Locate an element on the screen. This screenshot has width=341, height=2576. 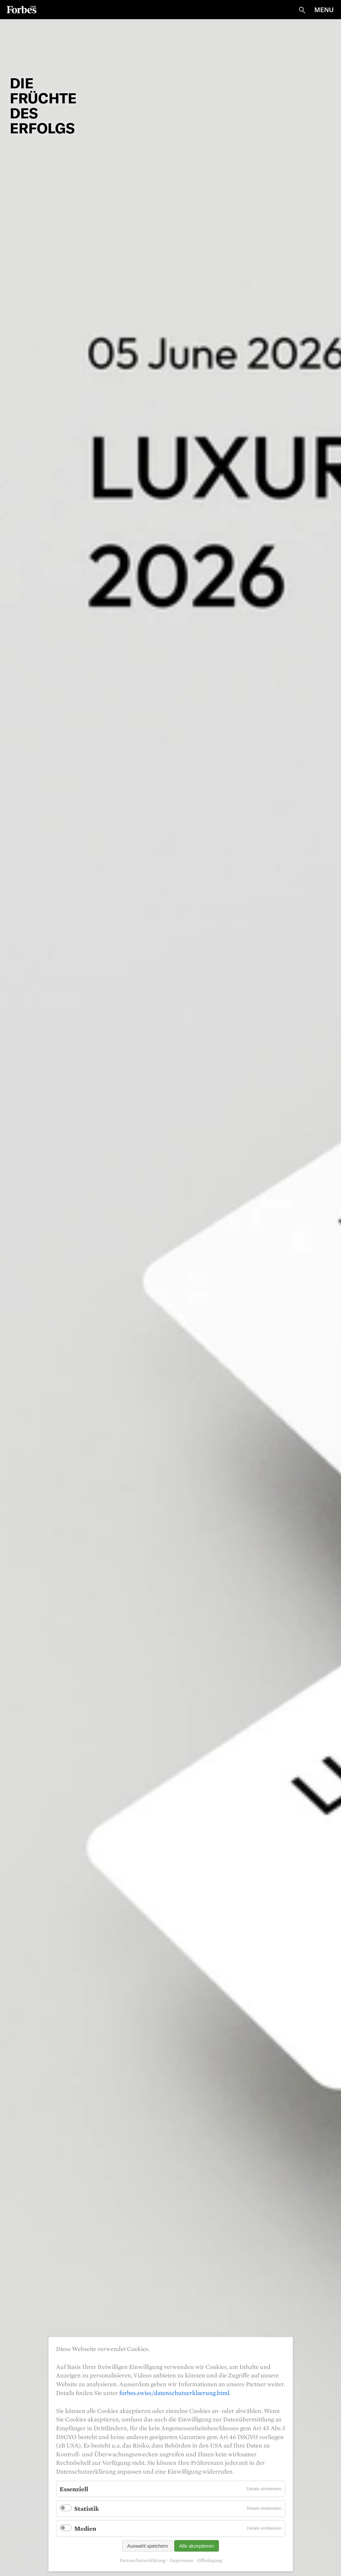
Impressum is located at coordinates (181, 2560).